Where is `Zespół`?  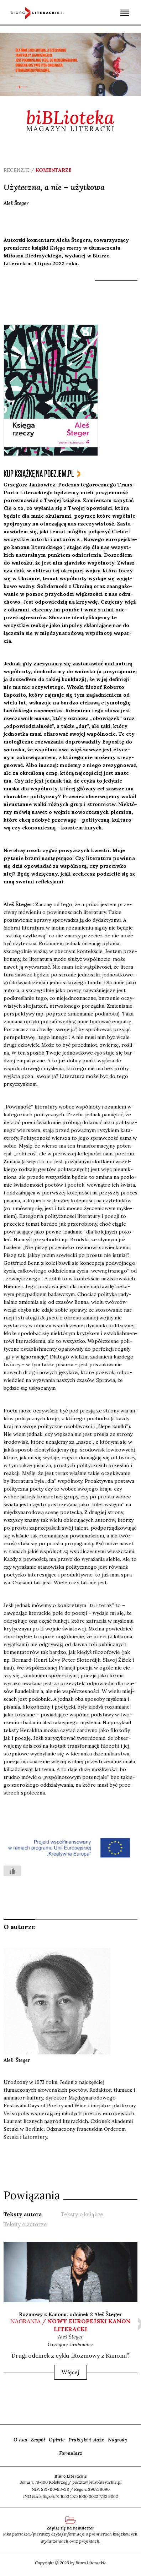
Zespół is located at coordinates (38, 2439).